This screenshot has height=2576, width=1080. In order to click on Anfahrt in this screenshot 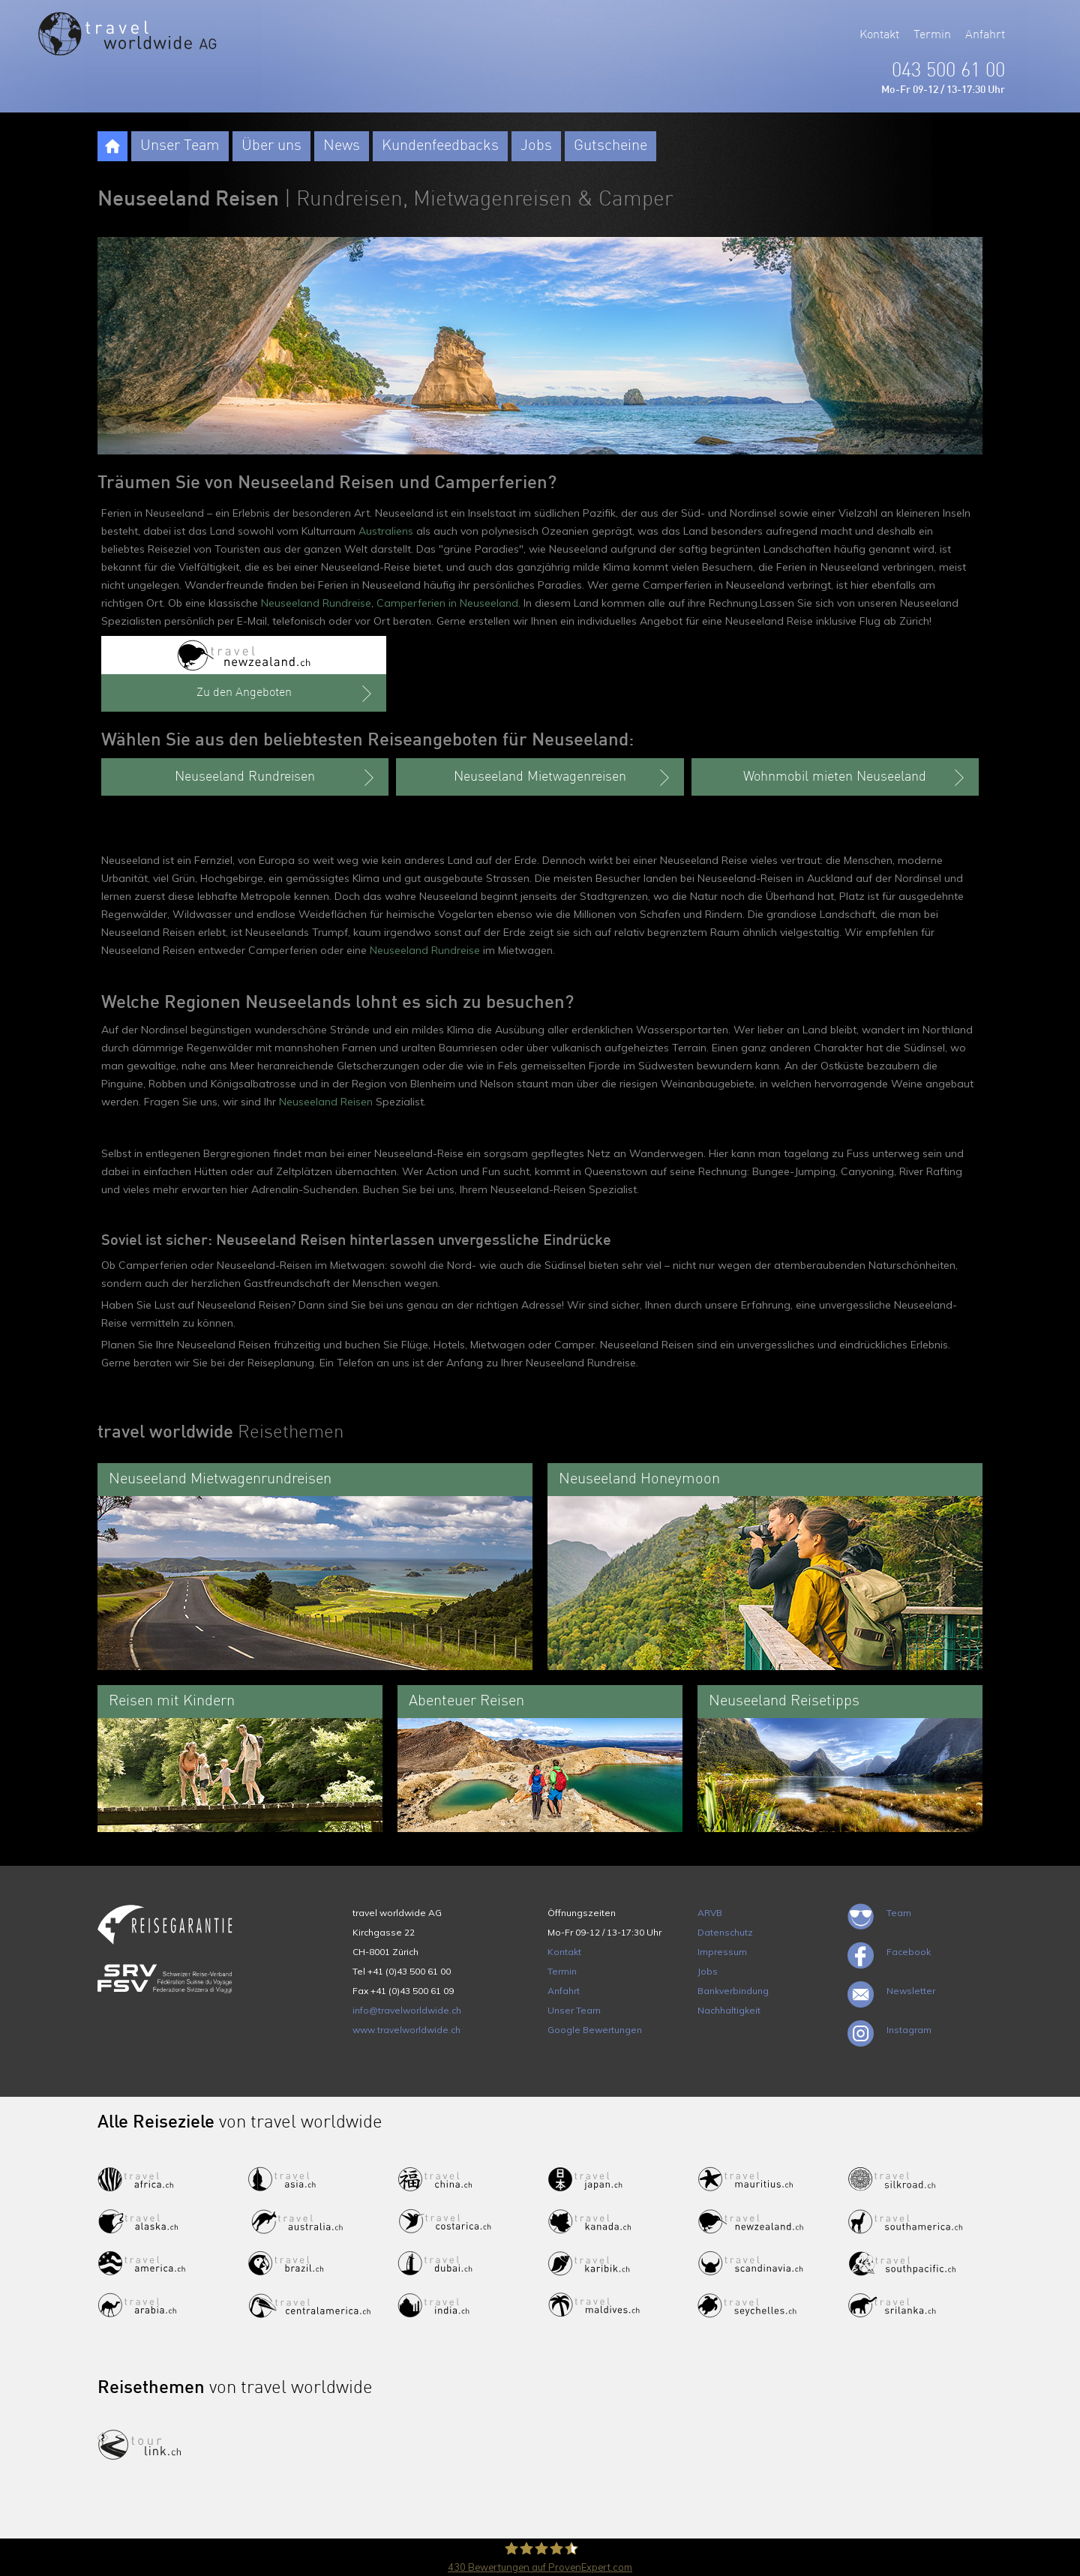, I will do `click(985, 35)`.